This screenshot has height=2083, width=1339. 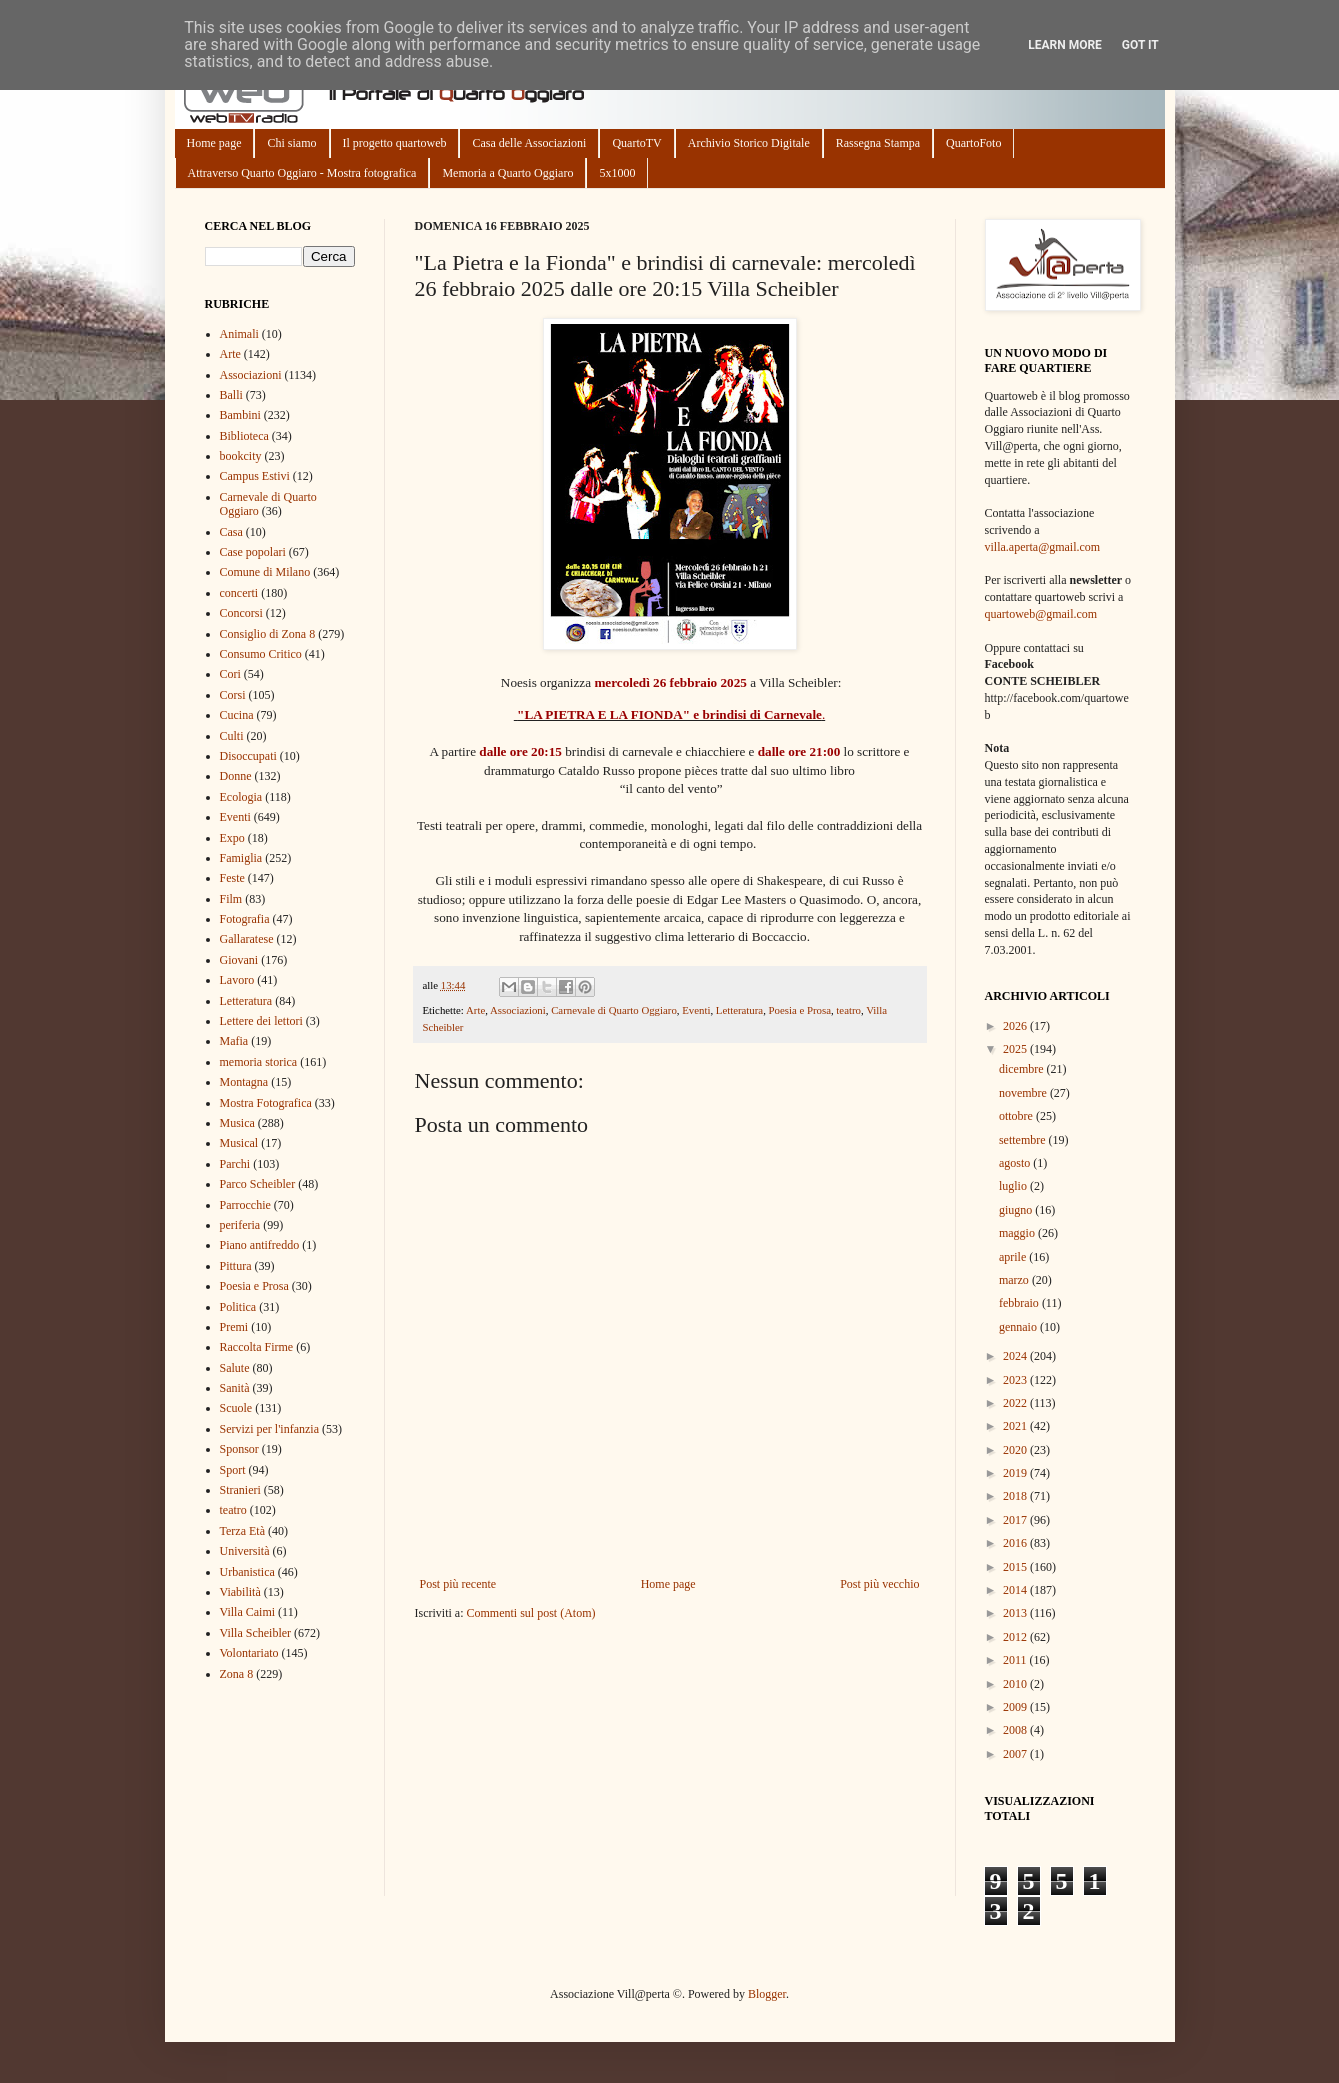 I want to click on Politica, so click(x=238, y=1307).